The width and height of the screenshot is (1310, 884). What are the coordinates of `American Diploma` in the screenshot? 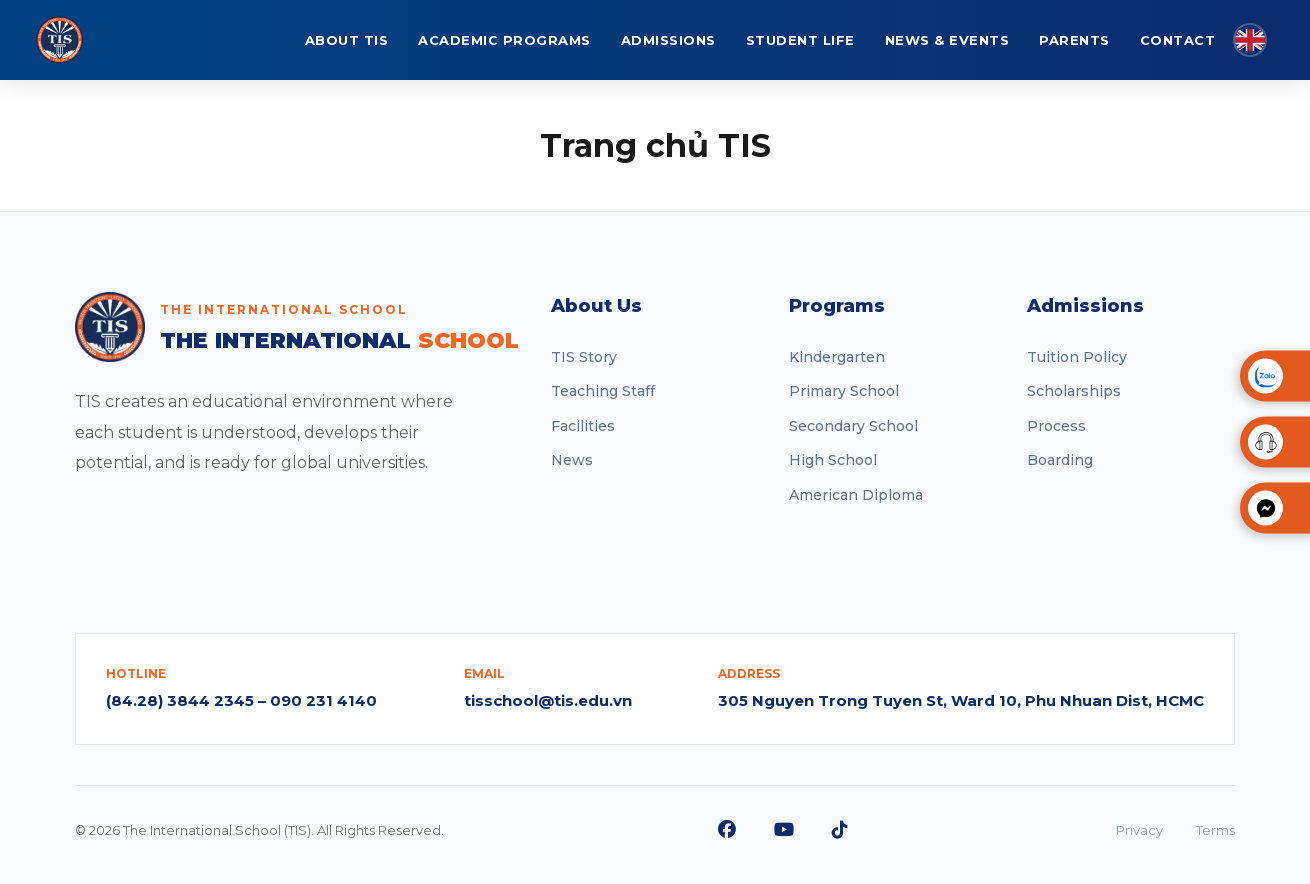 It's located at (856, 495).